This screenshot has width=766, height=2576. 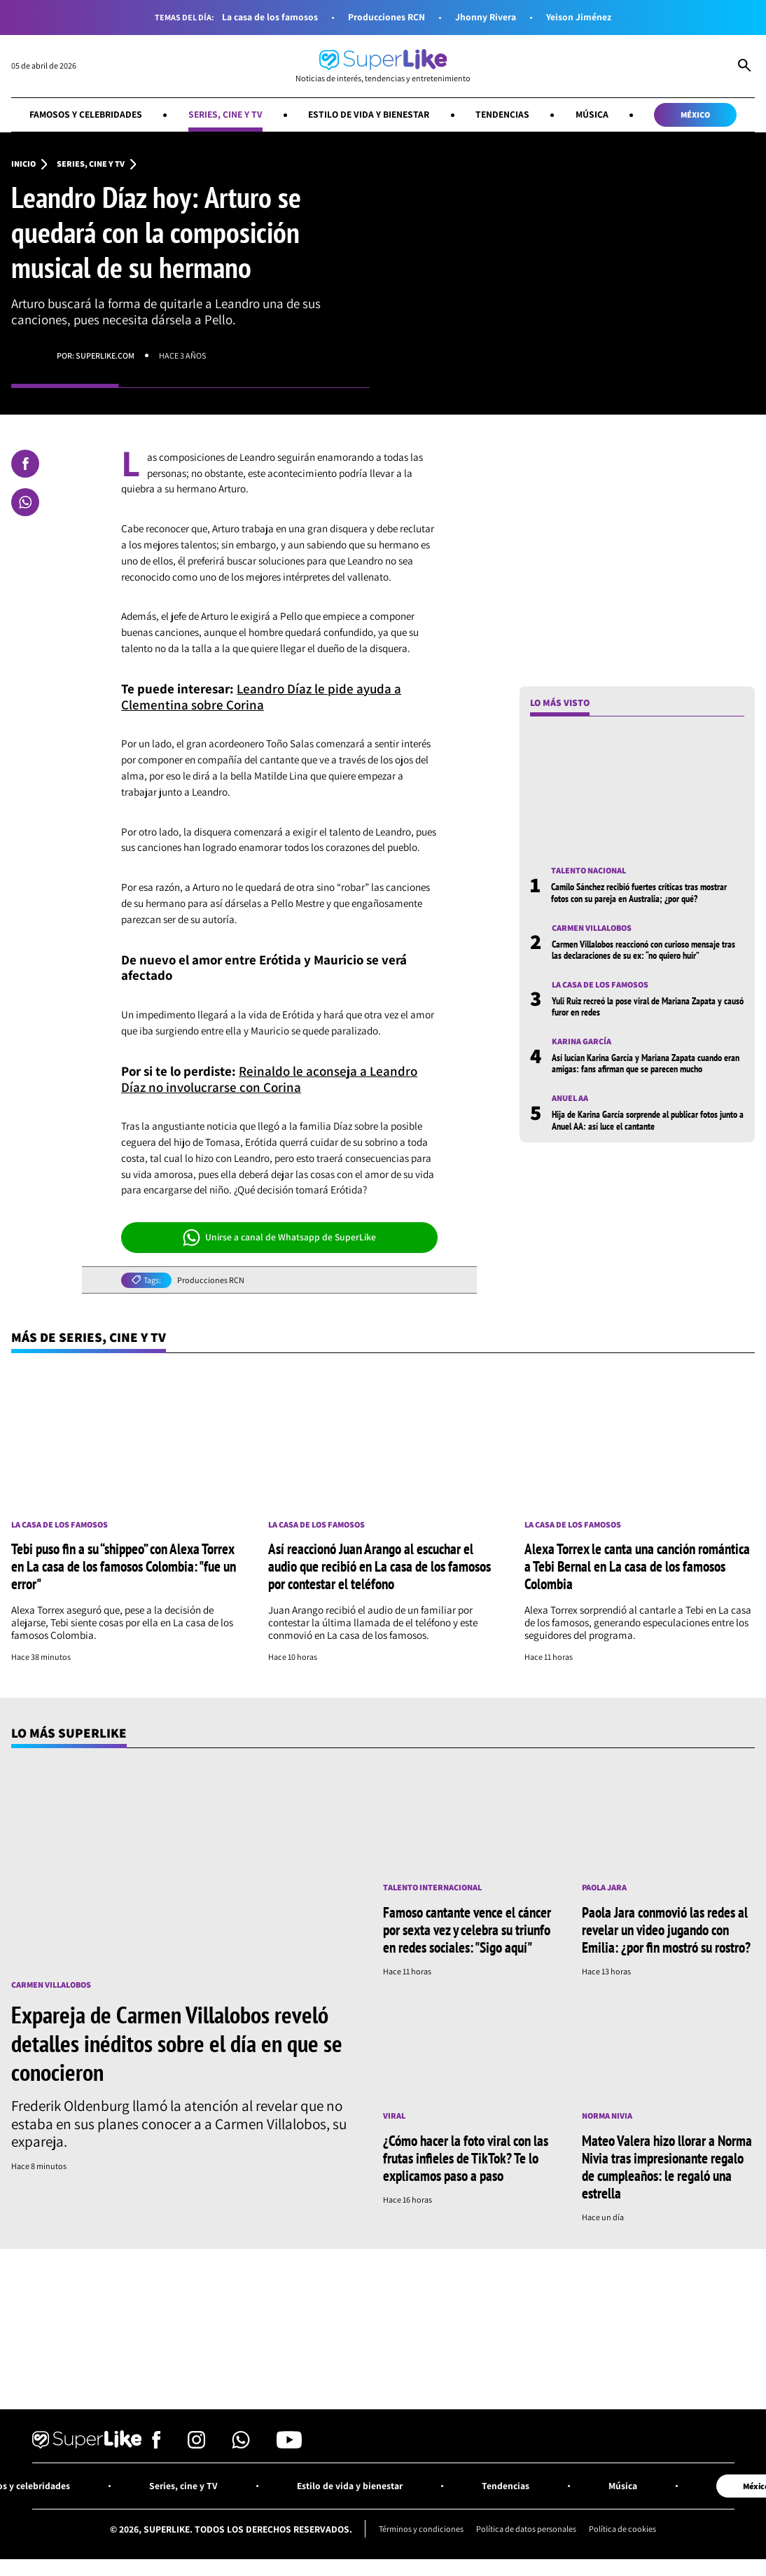 I want to click on Carmen Villalobos reaccionó con curioso mensaje tras las declaraciones de su ex: “no quiero huir”, so click(x=643, y=950).